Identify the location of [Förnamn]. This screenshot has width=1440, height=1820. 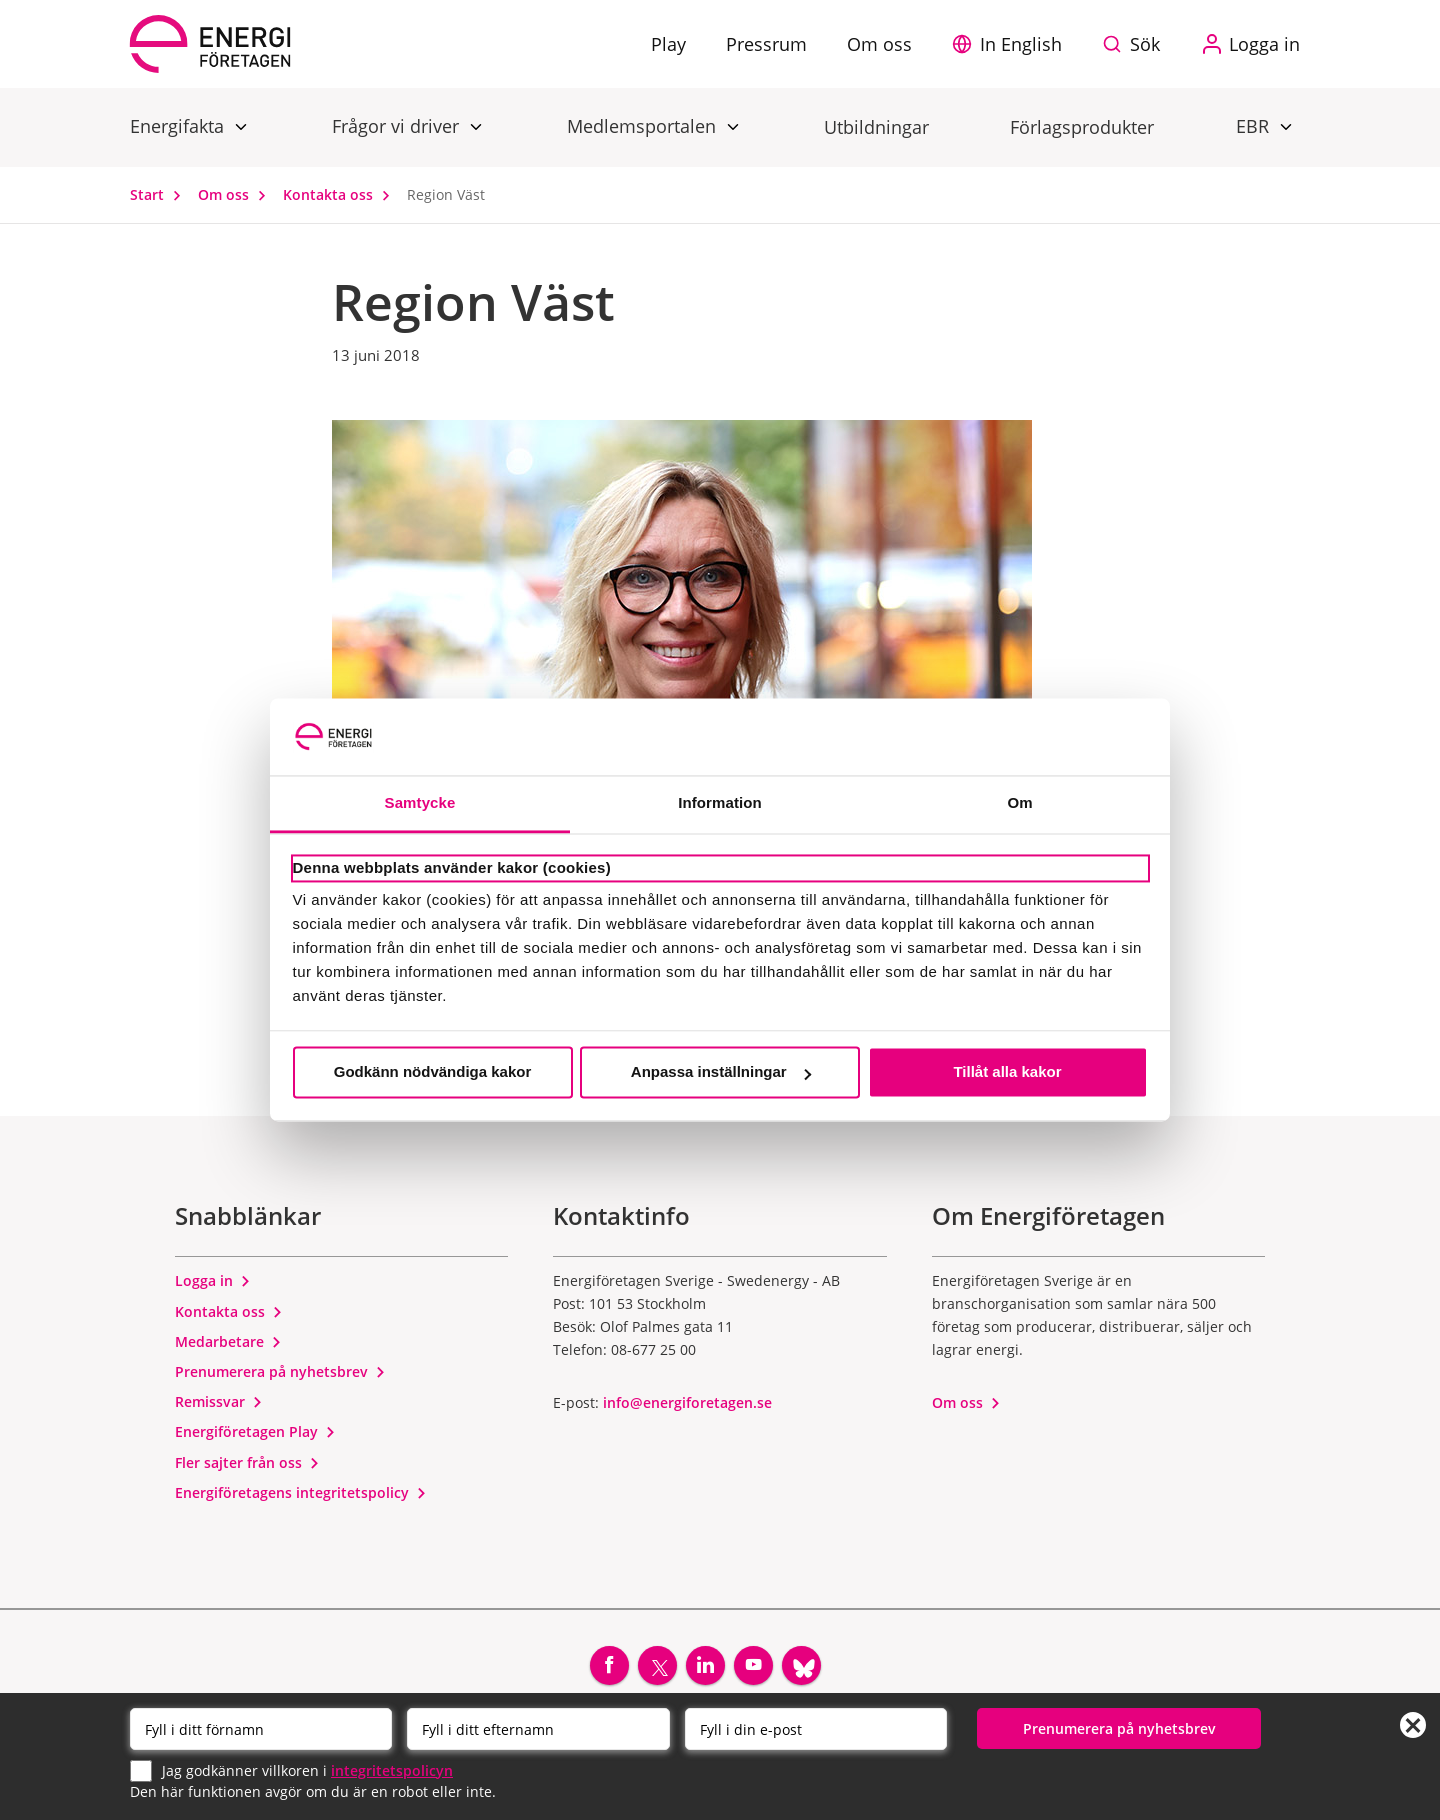
(261, 1729).